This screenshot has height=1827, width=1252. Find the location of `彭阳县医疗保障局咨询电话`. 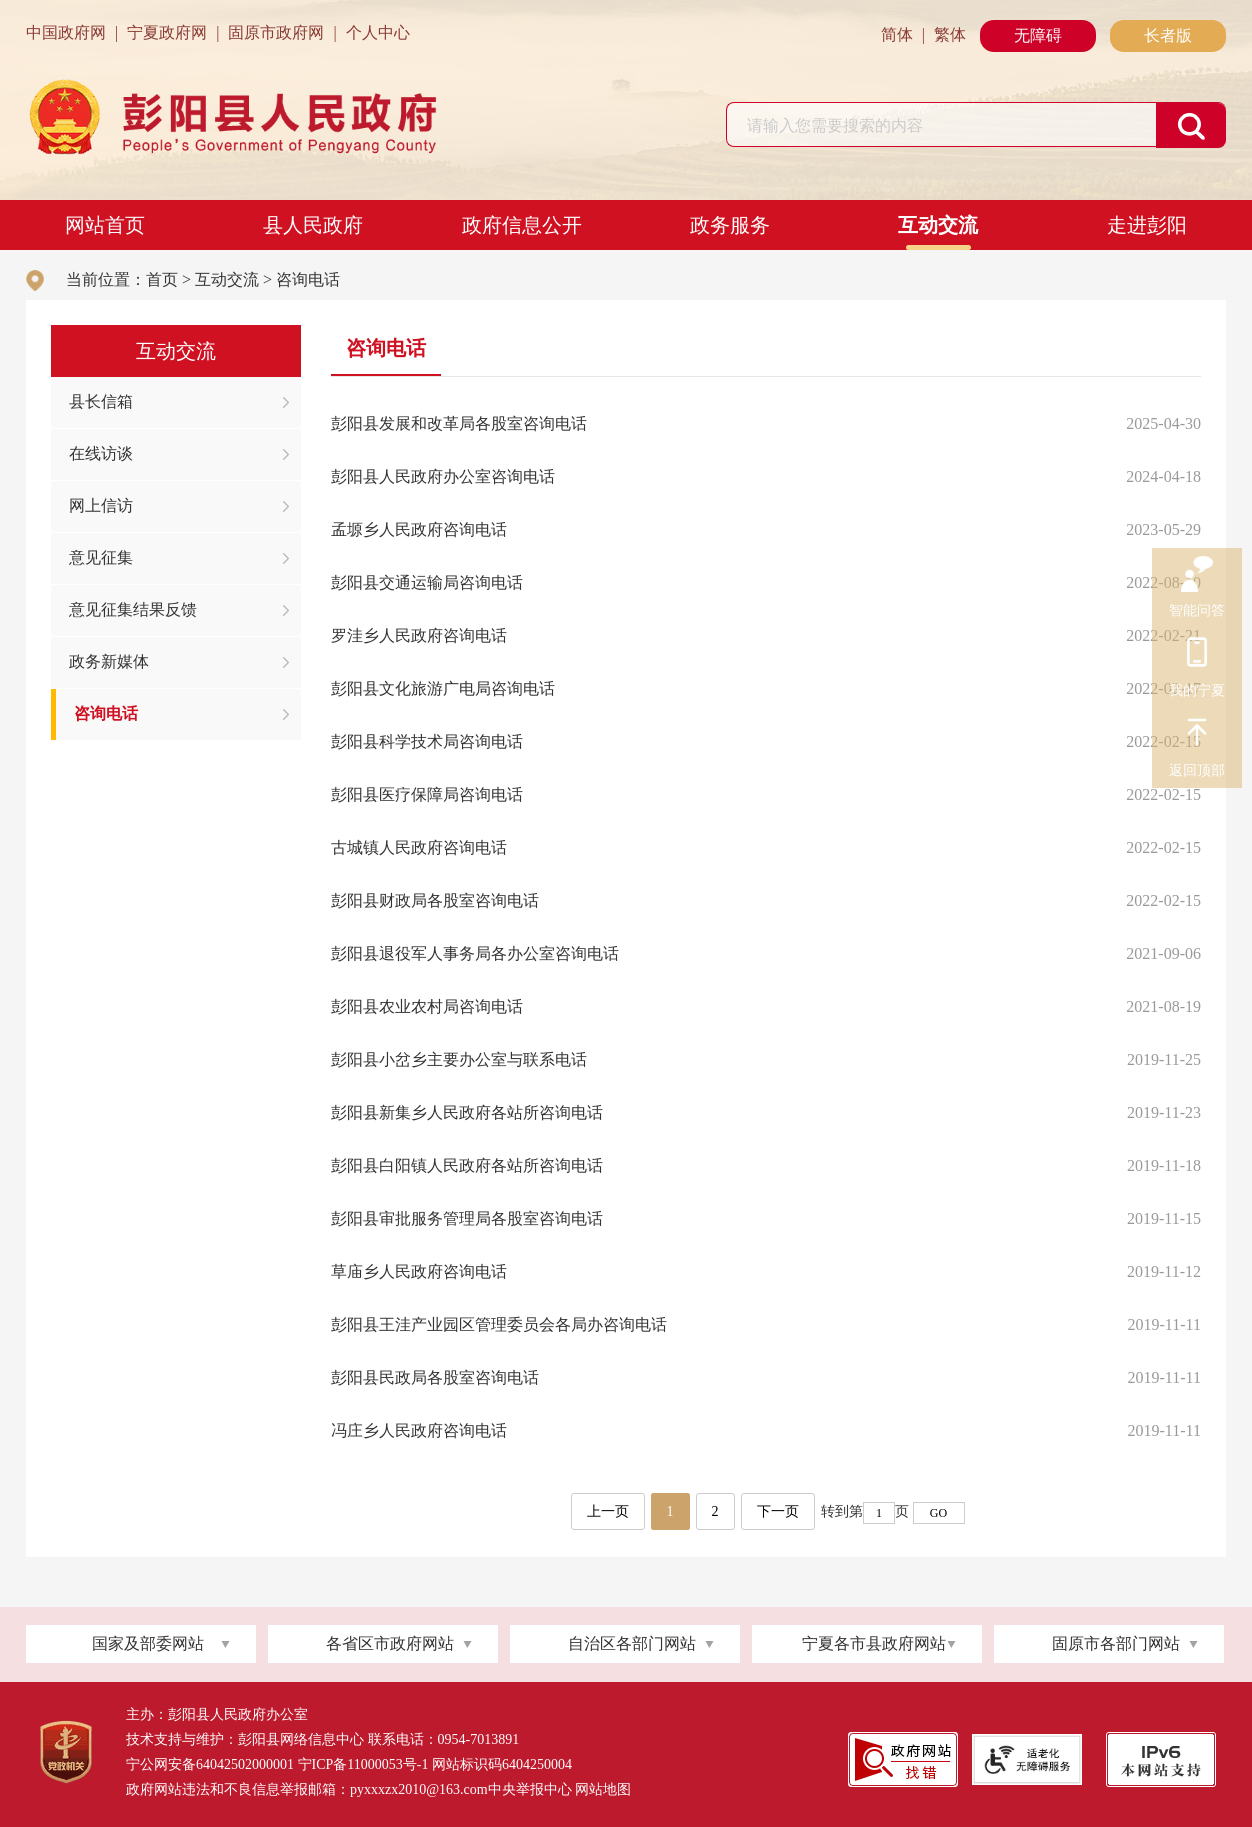

彭阳县医疗保障局咨询电话 is located at coordinates (427, 794).